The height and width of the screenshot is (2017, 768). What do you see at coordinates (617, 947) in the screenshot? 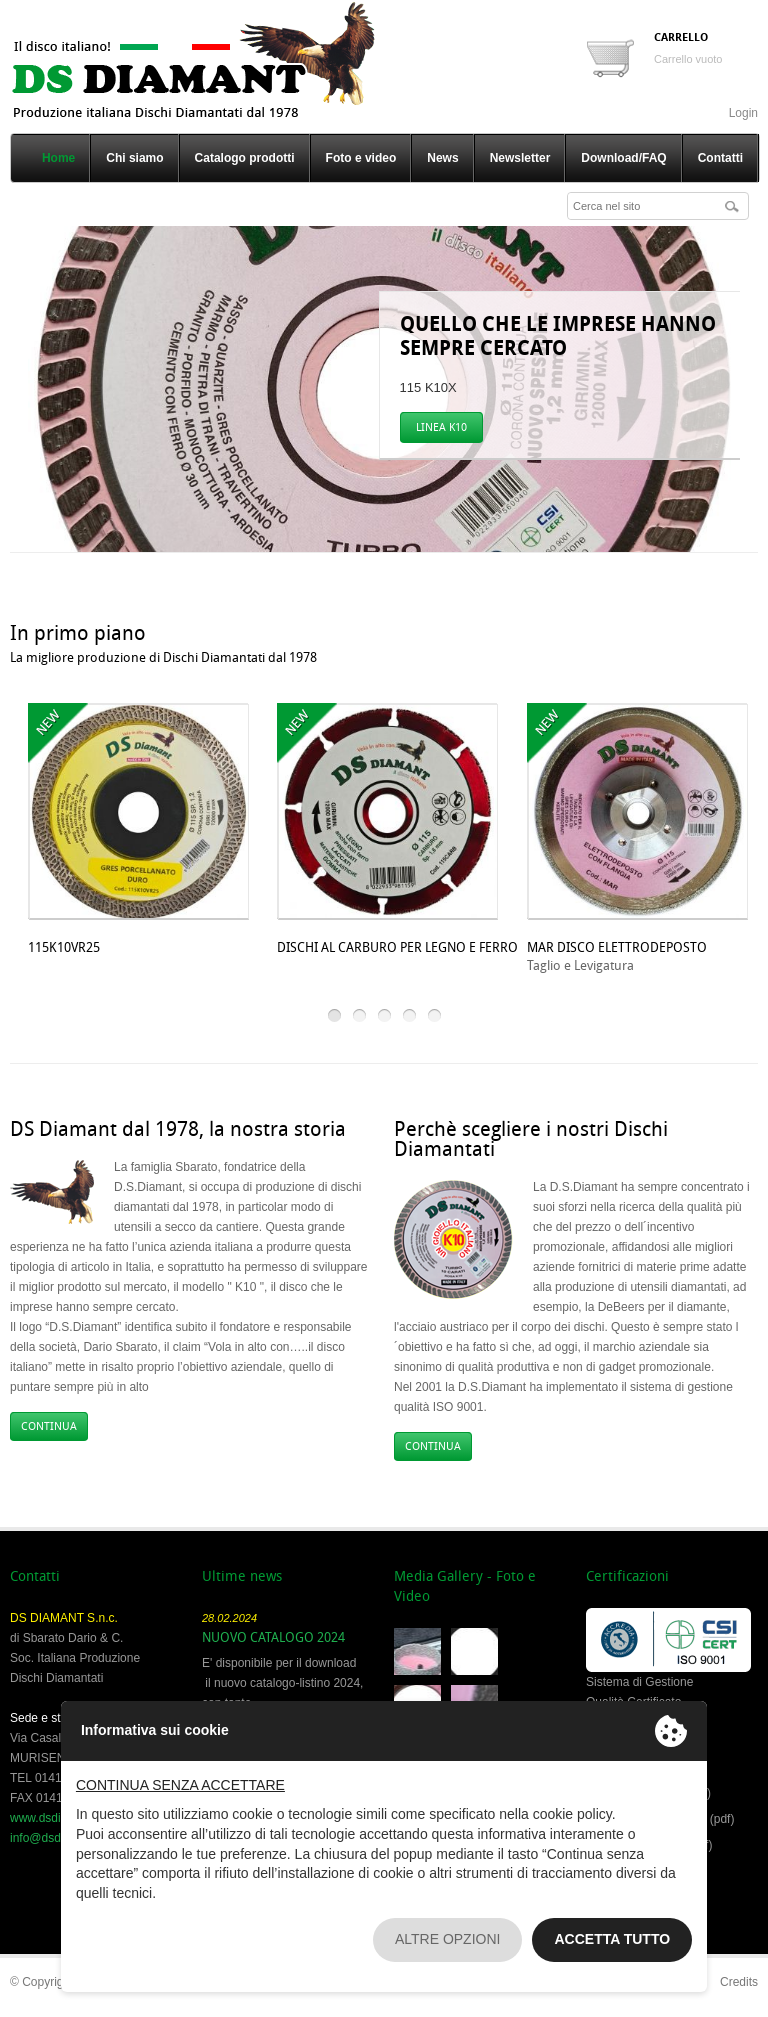
I see `MAR DISCO ELETTRODEPOSTO` at bounding box center [617, 947].